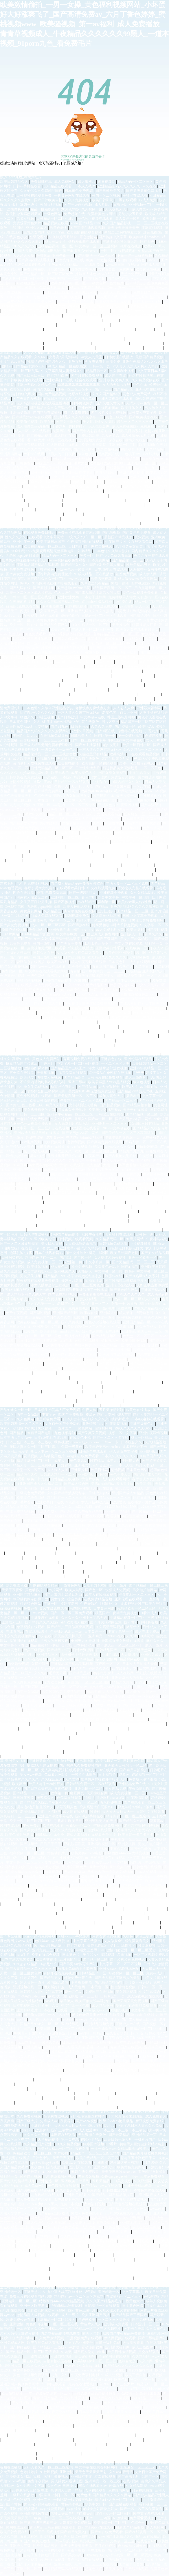 The image size is (169, 2576). Describe the element at coordinates (32, 1142) in the screenshot. I see `xxx泡妞视频` at that location.